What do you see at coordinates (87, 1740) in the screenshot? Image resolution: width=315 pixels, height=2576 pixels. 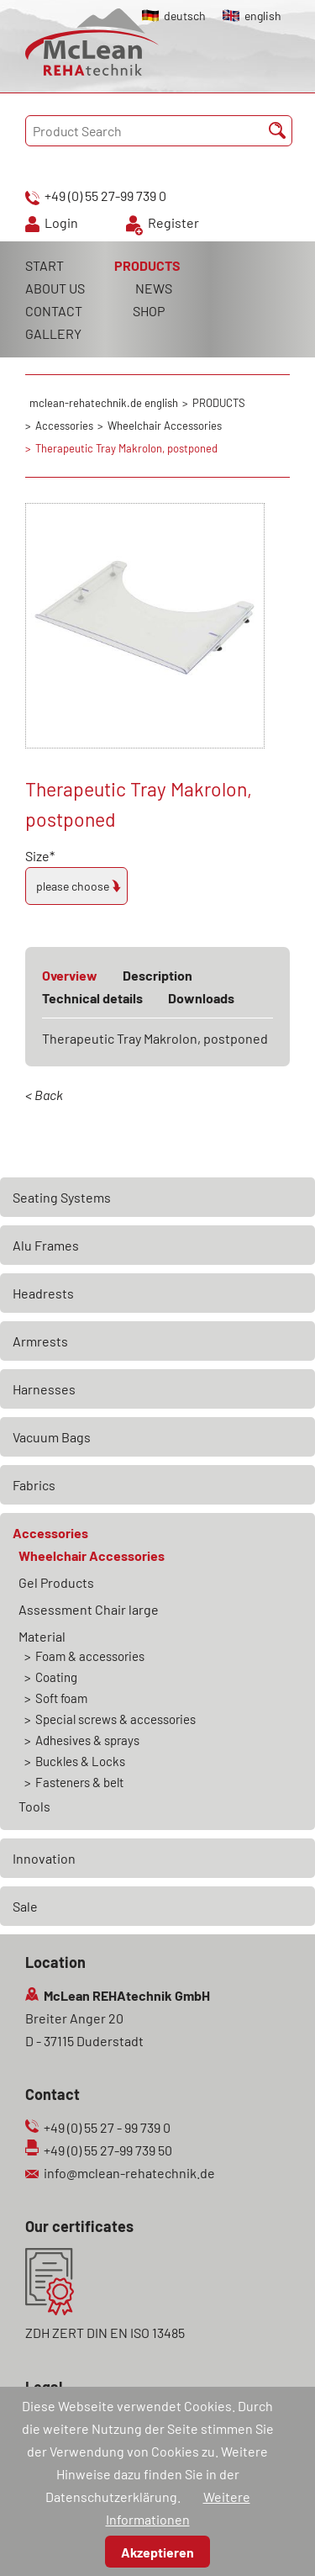 I see `Adhesives & sprays` at bounding box center [87, 1740].